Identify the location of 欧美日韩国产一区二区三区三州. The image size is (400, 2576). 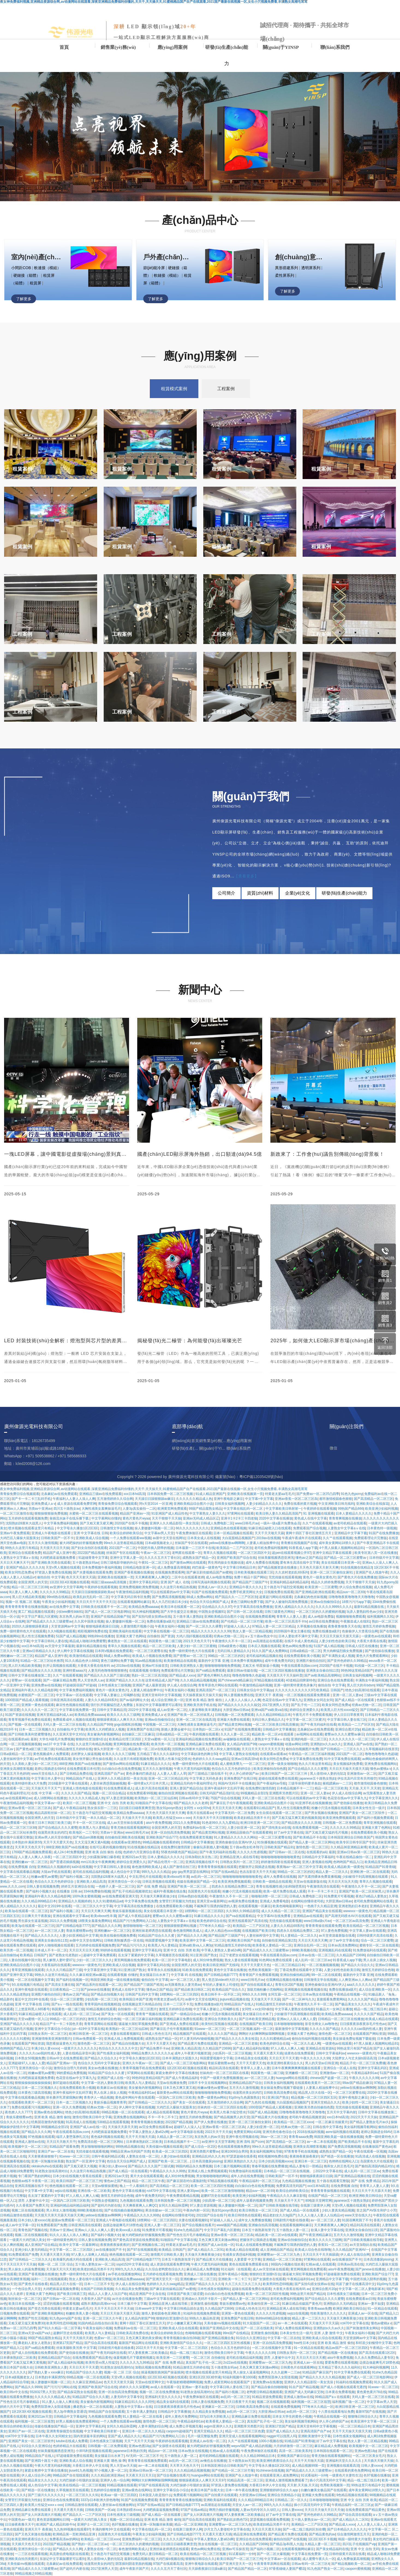
(284, 1773).